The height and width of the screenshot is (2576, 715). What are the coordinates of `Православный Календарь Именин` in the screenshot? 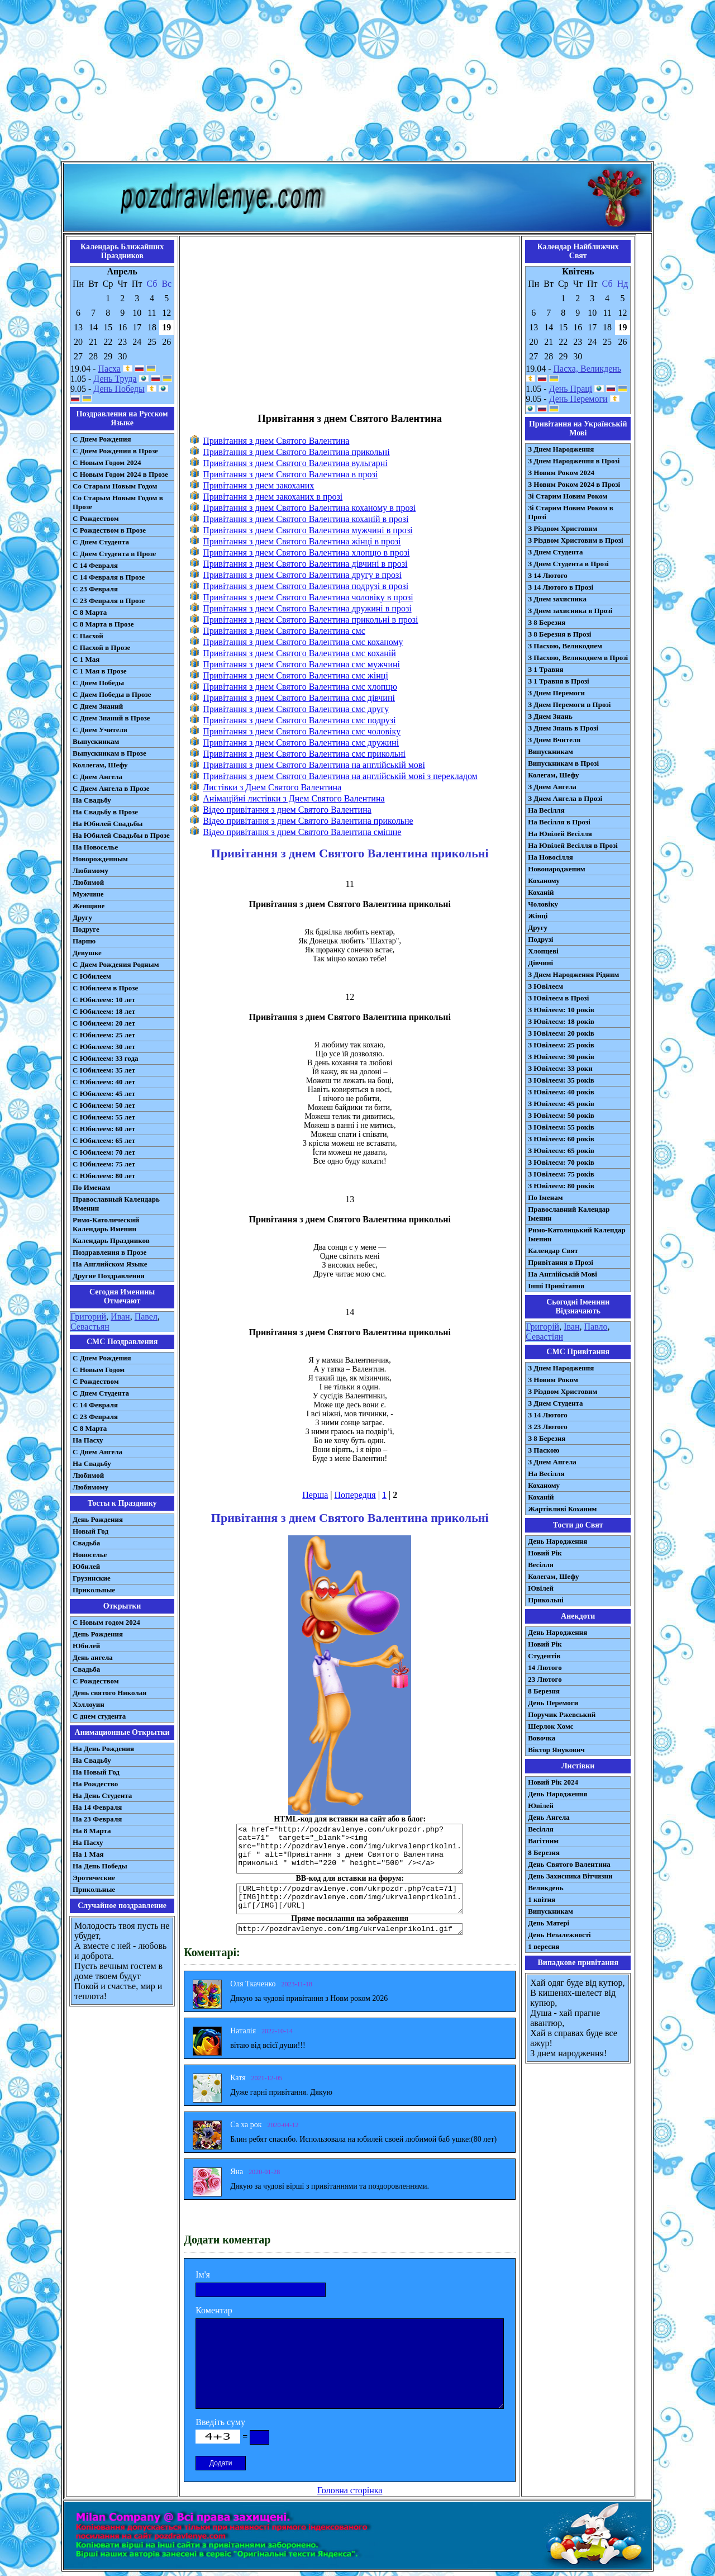 It's located at (116, 1203).